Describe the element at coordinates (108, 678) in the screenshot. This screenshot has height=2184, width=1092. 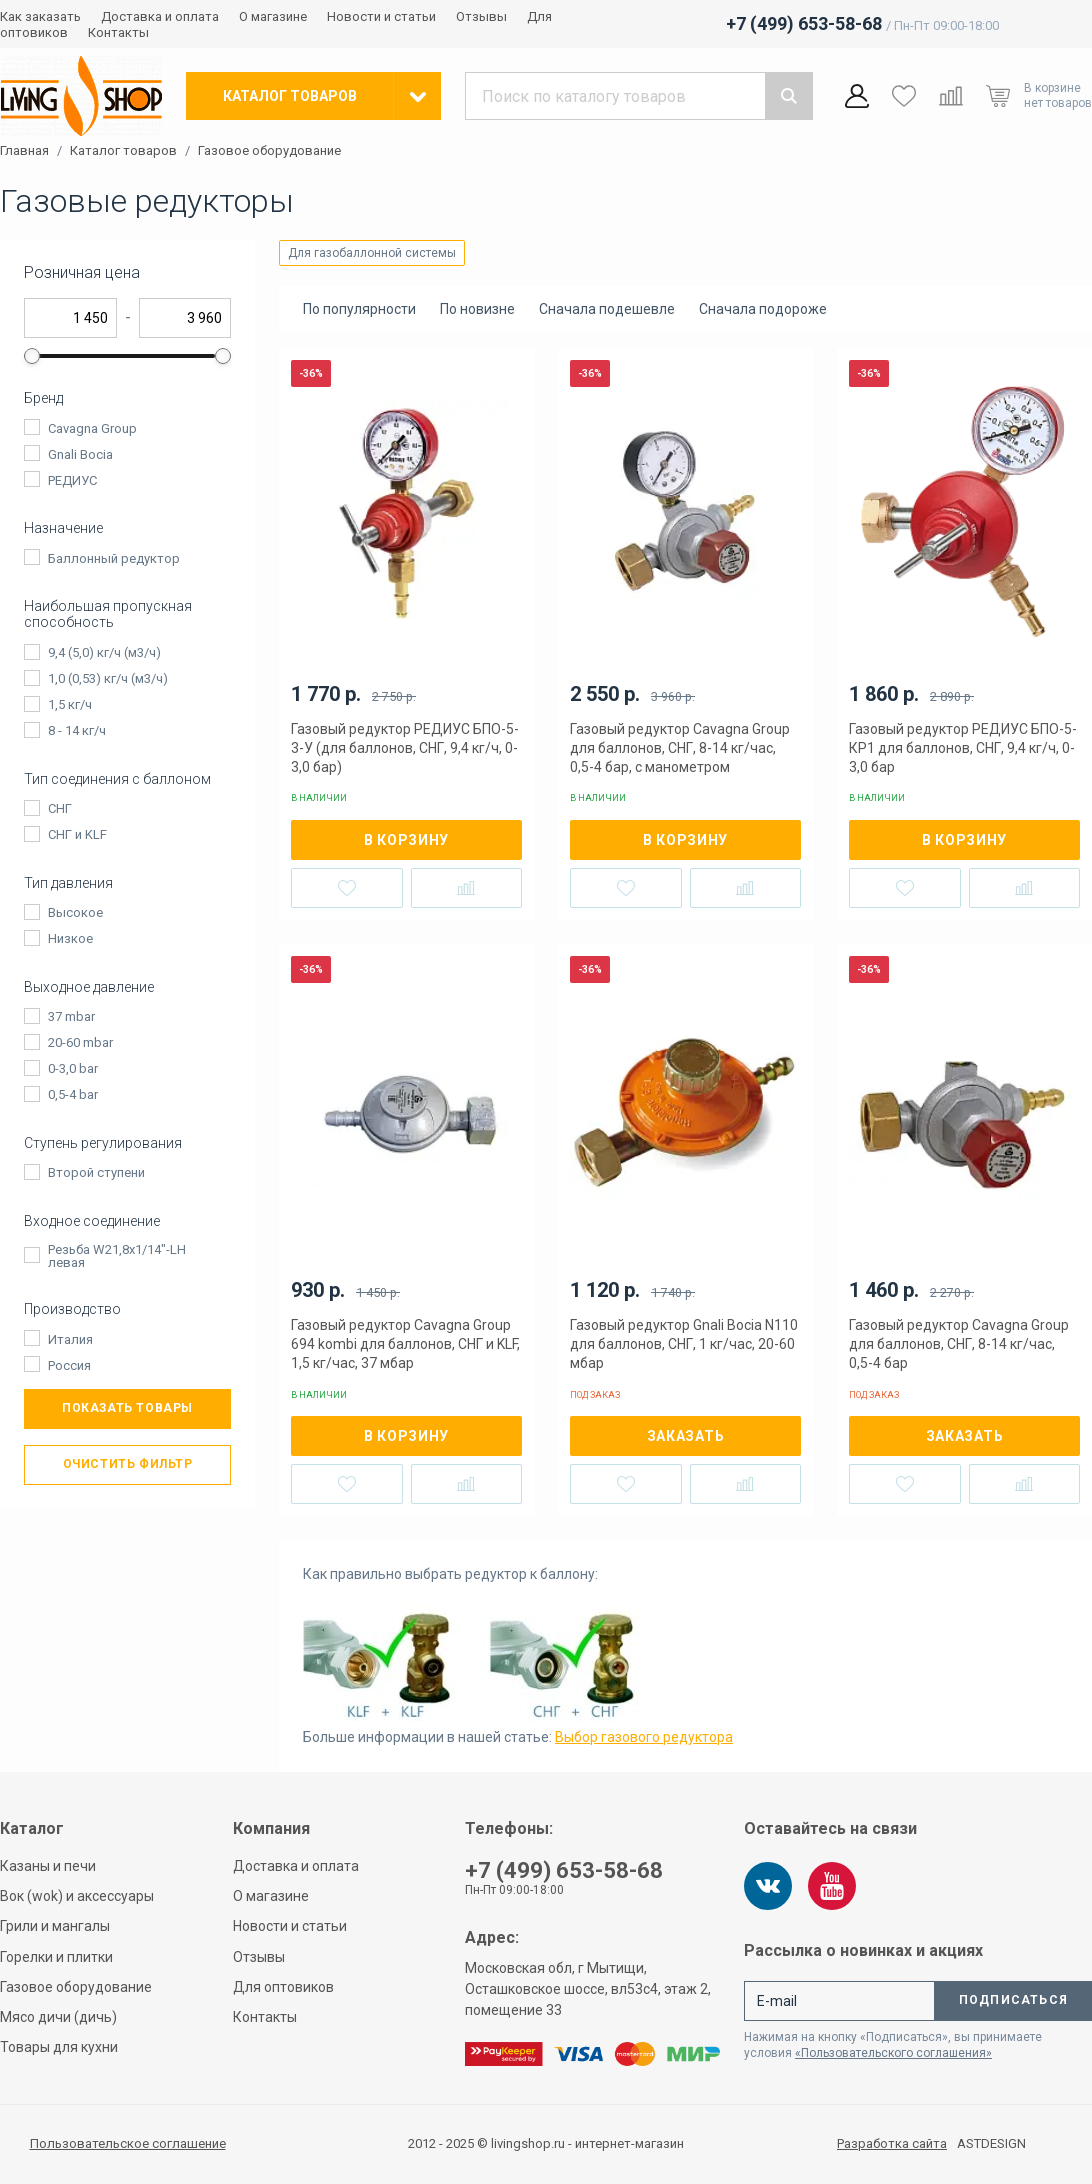
I see `1,0 (0,53) кг/ч (м3/ч)` at that location.